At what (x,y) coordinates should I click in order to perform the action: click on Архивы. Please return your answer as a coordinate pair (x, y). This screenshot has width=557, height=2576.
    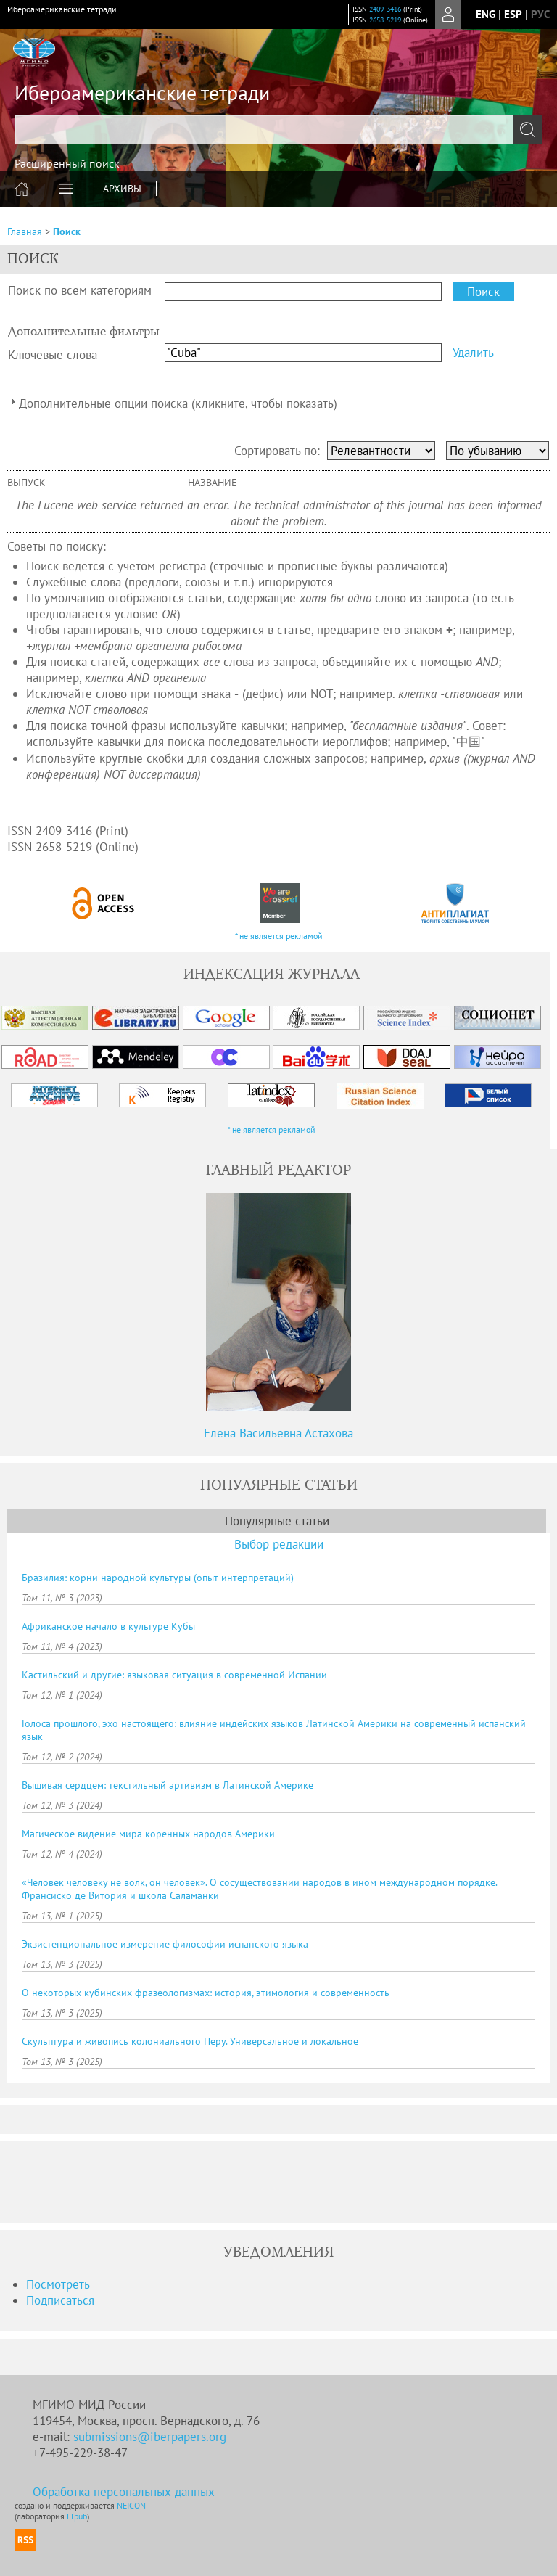
    Looking at the image, I should click on (122, 188).